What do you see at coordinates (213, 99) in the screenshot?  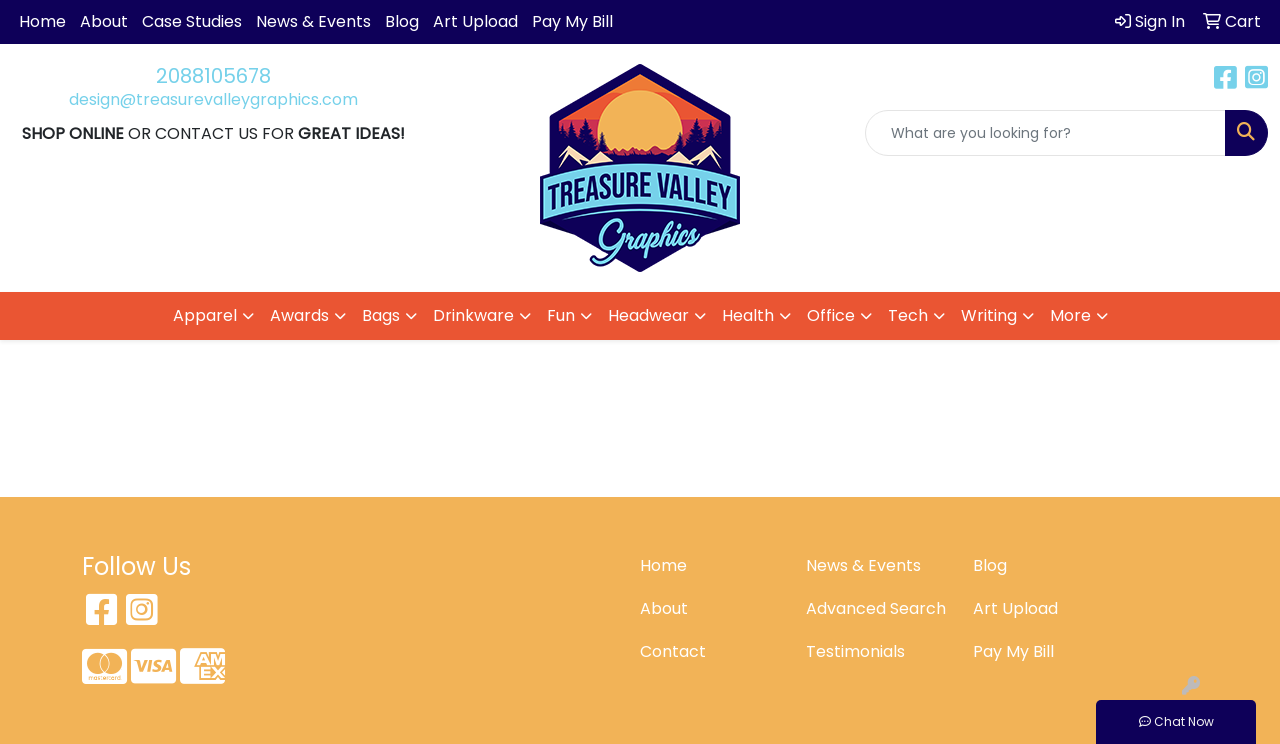 I see `design@treasurevalleygraphics.com` at bounding box center [213, 99].